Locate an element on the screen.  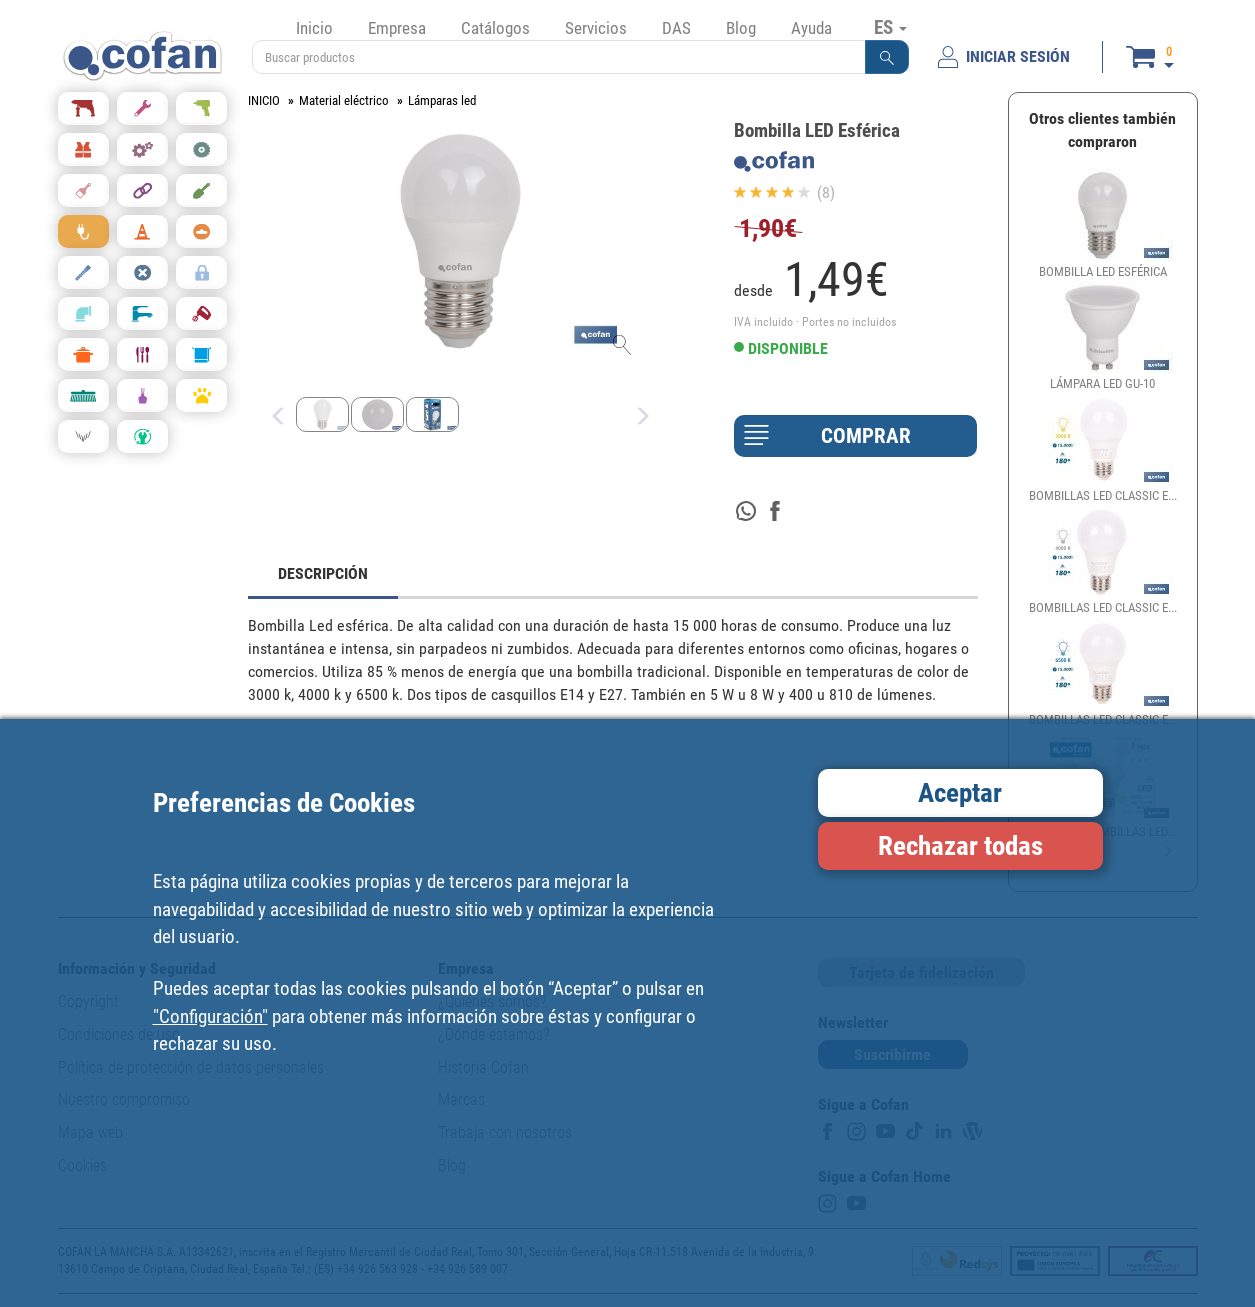
Blog is located at coordinates (741, 28).